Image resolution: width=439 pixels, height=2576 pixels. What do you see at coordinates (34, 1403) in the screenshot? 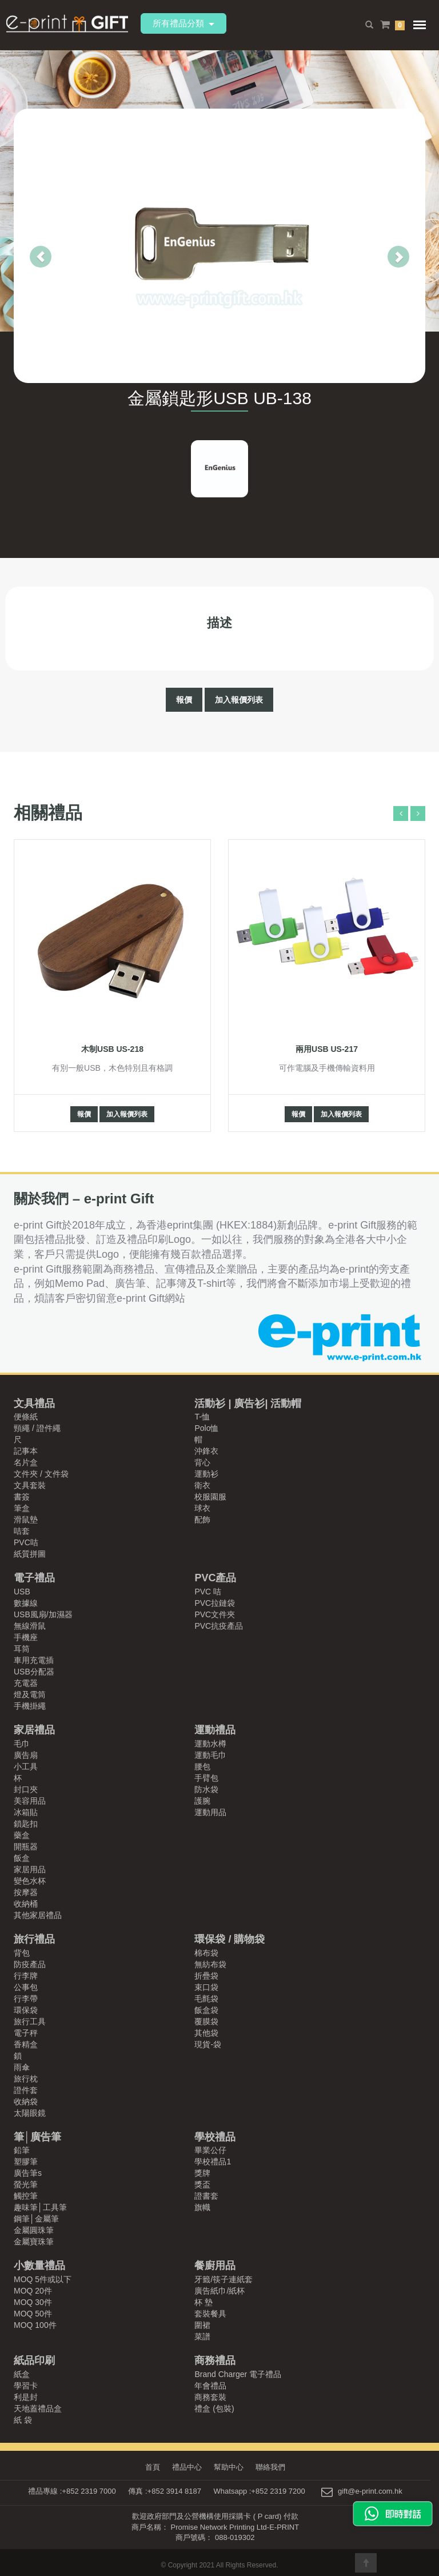
I see `文具禮品` at bounding box center [34, 1403].